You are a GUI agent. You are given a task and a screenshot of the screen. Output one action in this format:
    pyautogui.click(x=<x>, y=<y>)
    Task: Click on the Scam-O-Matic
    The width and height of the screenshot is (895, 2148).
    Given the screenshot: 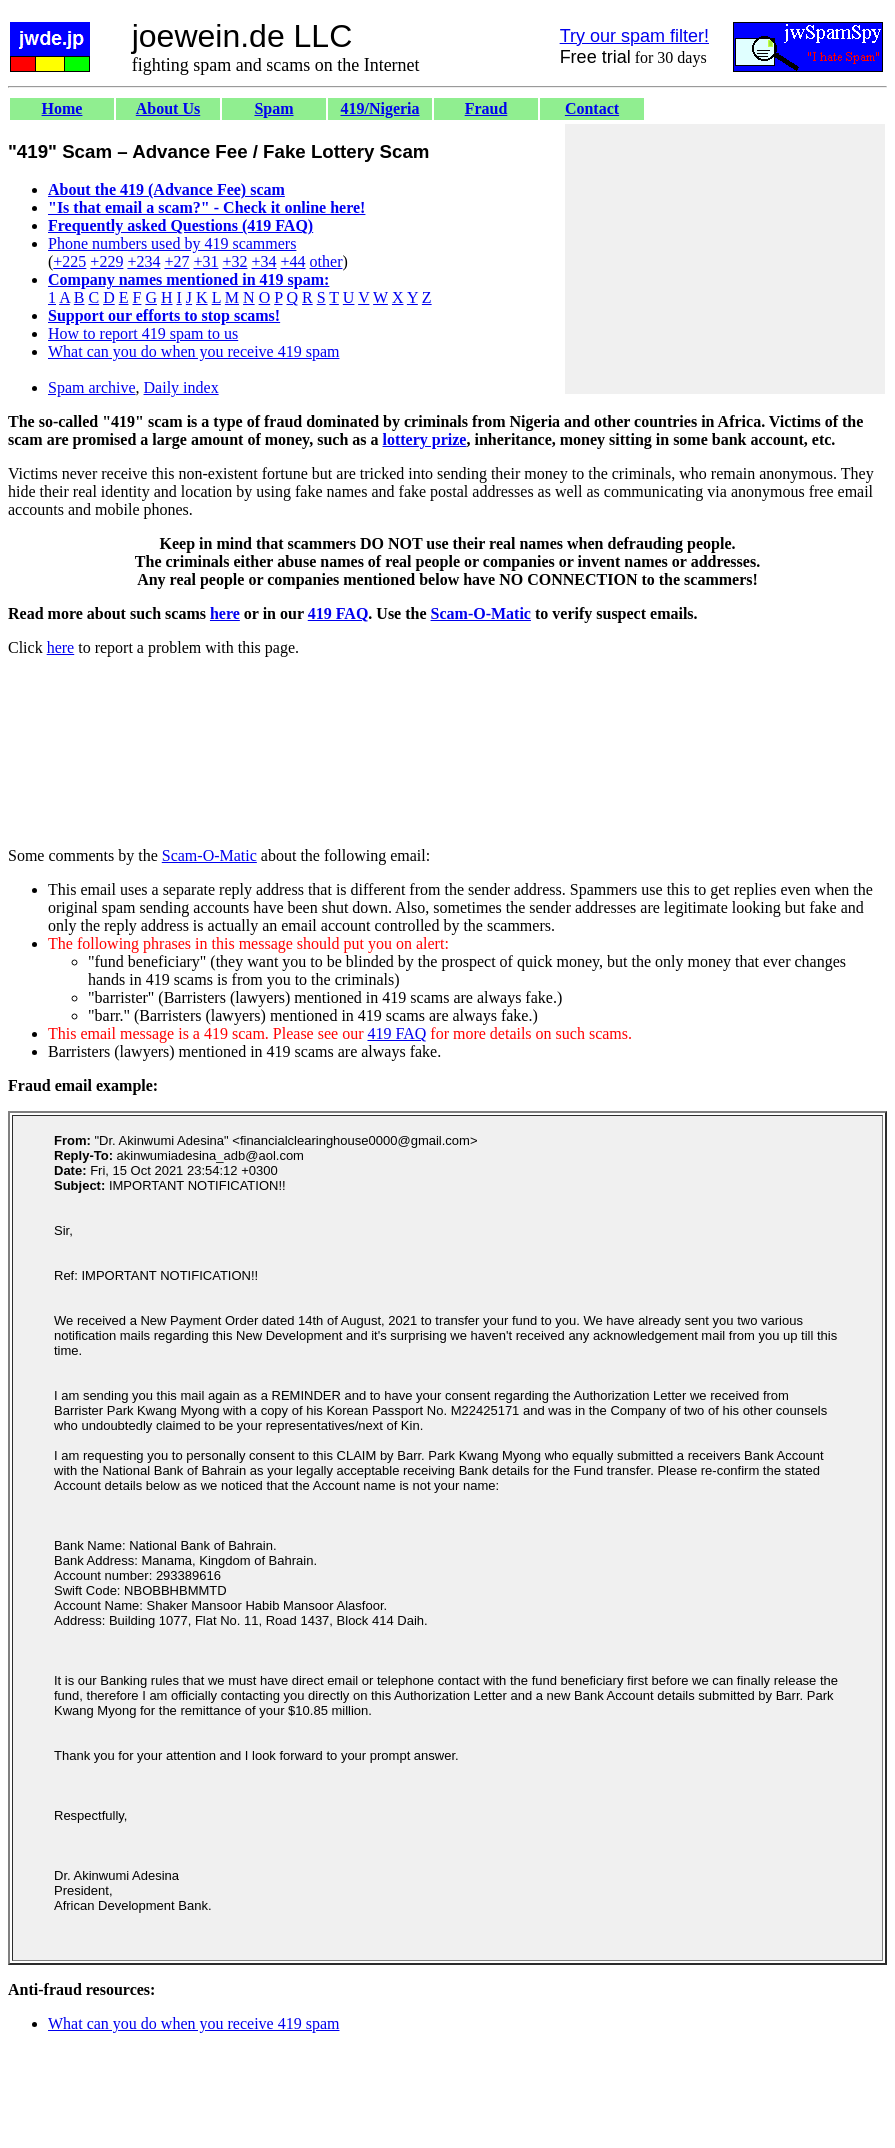 What is the action you would take?
    pyautogui.click(x=481, y=613)
    